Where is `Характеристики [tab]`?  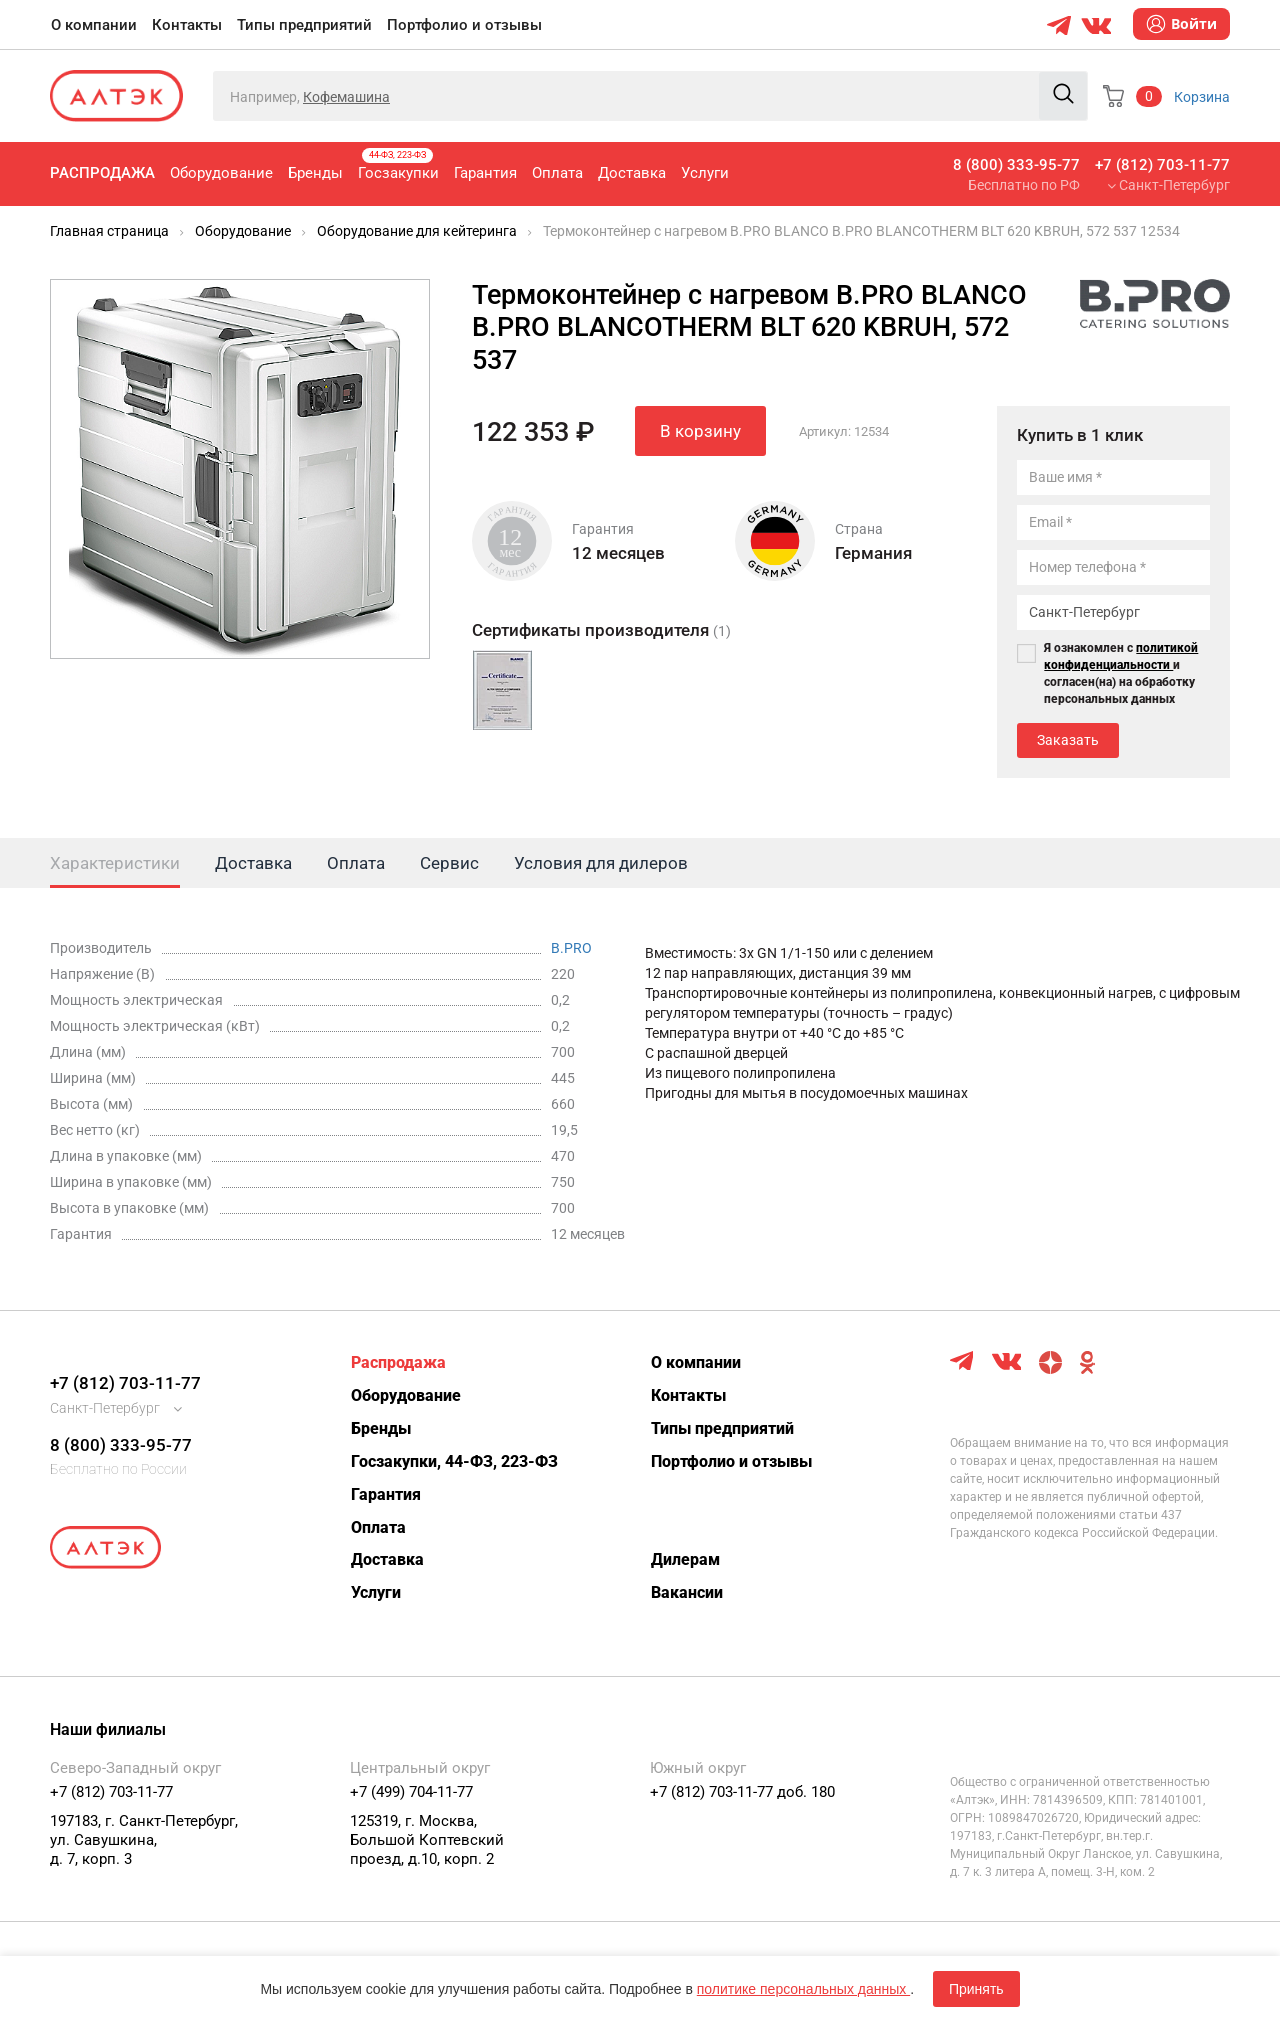
Характеристики [tab] is located at coordinates (115, 863).